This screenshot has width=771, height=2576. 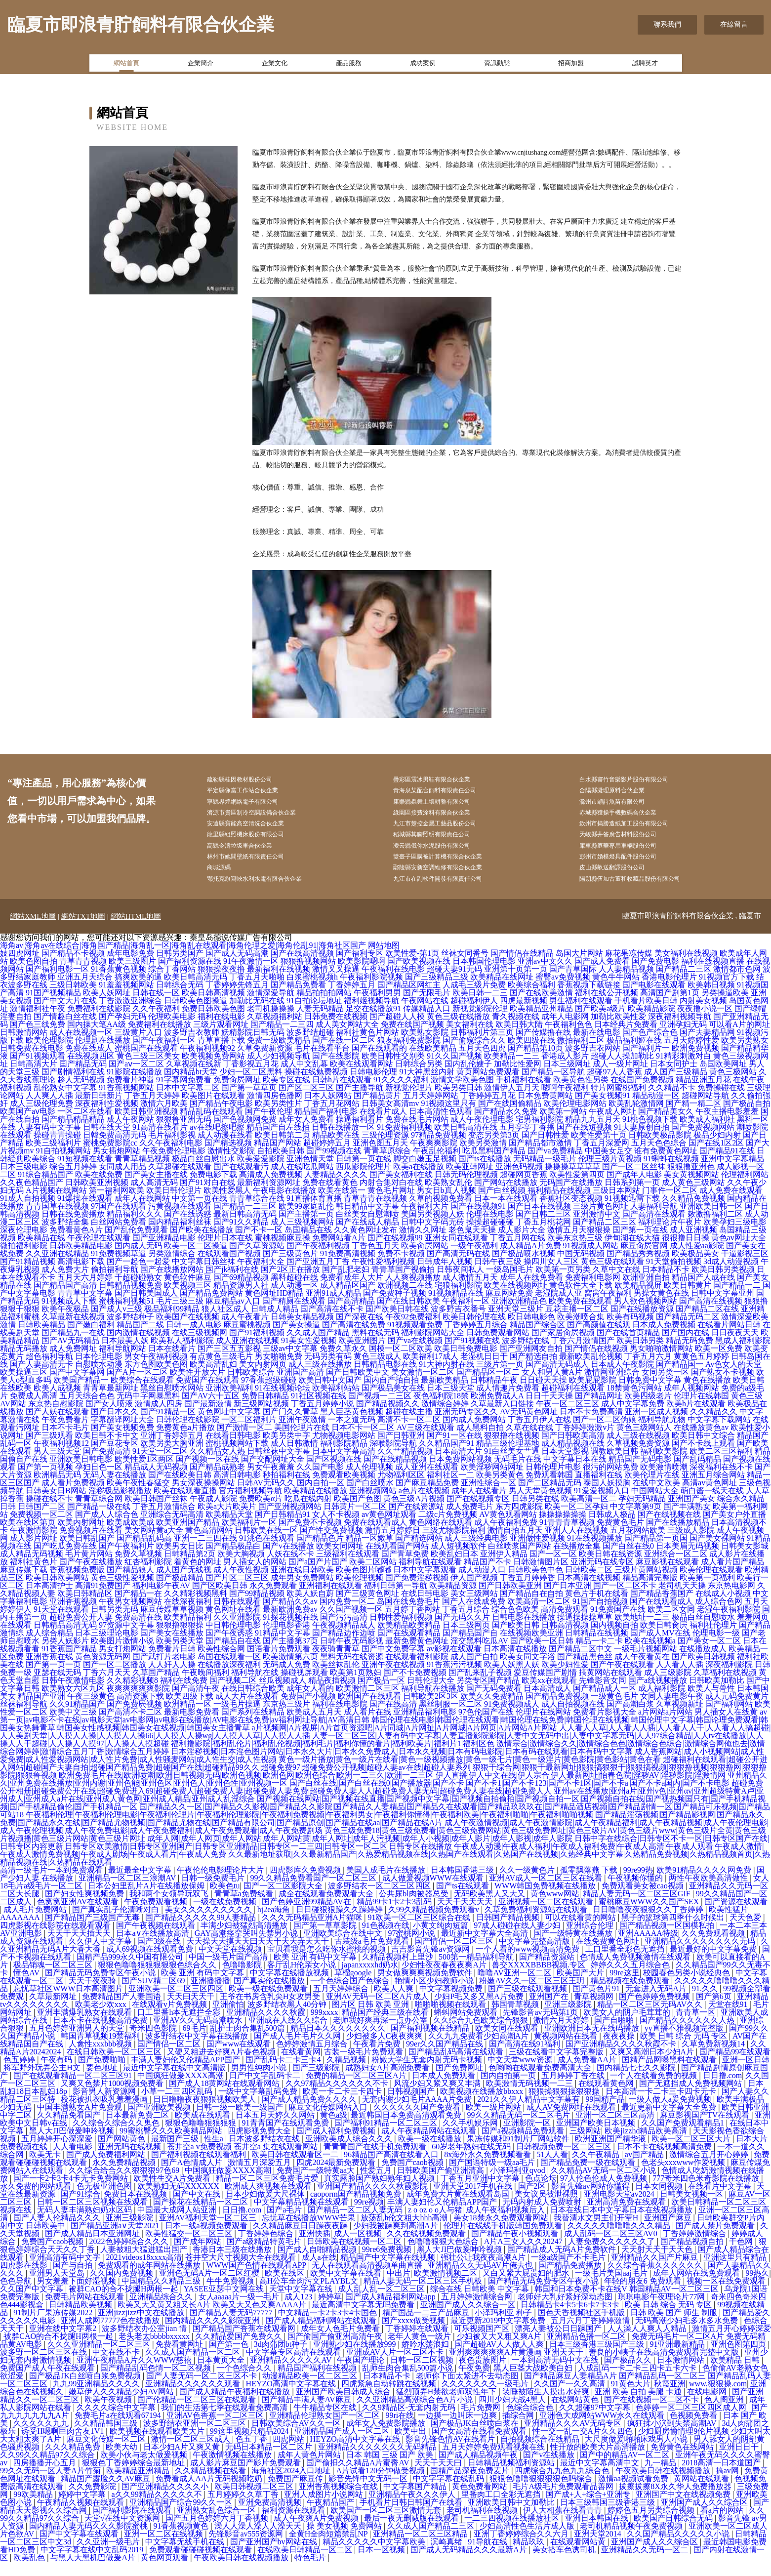 What do you see at coordinates (563, 1283) in the screenshot?
I see `欧美第一页另类` at bounding box center [563, 1283].